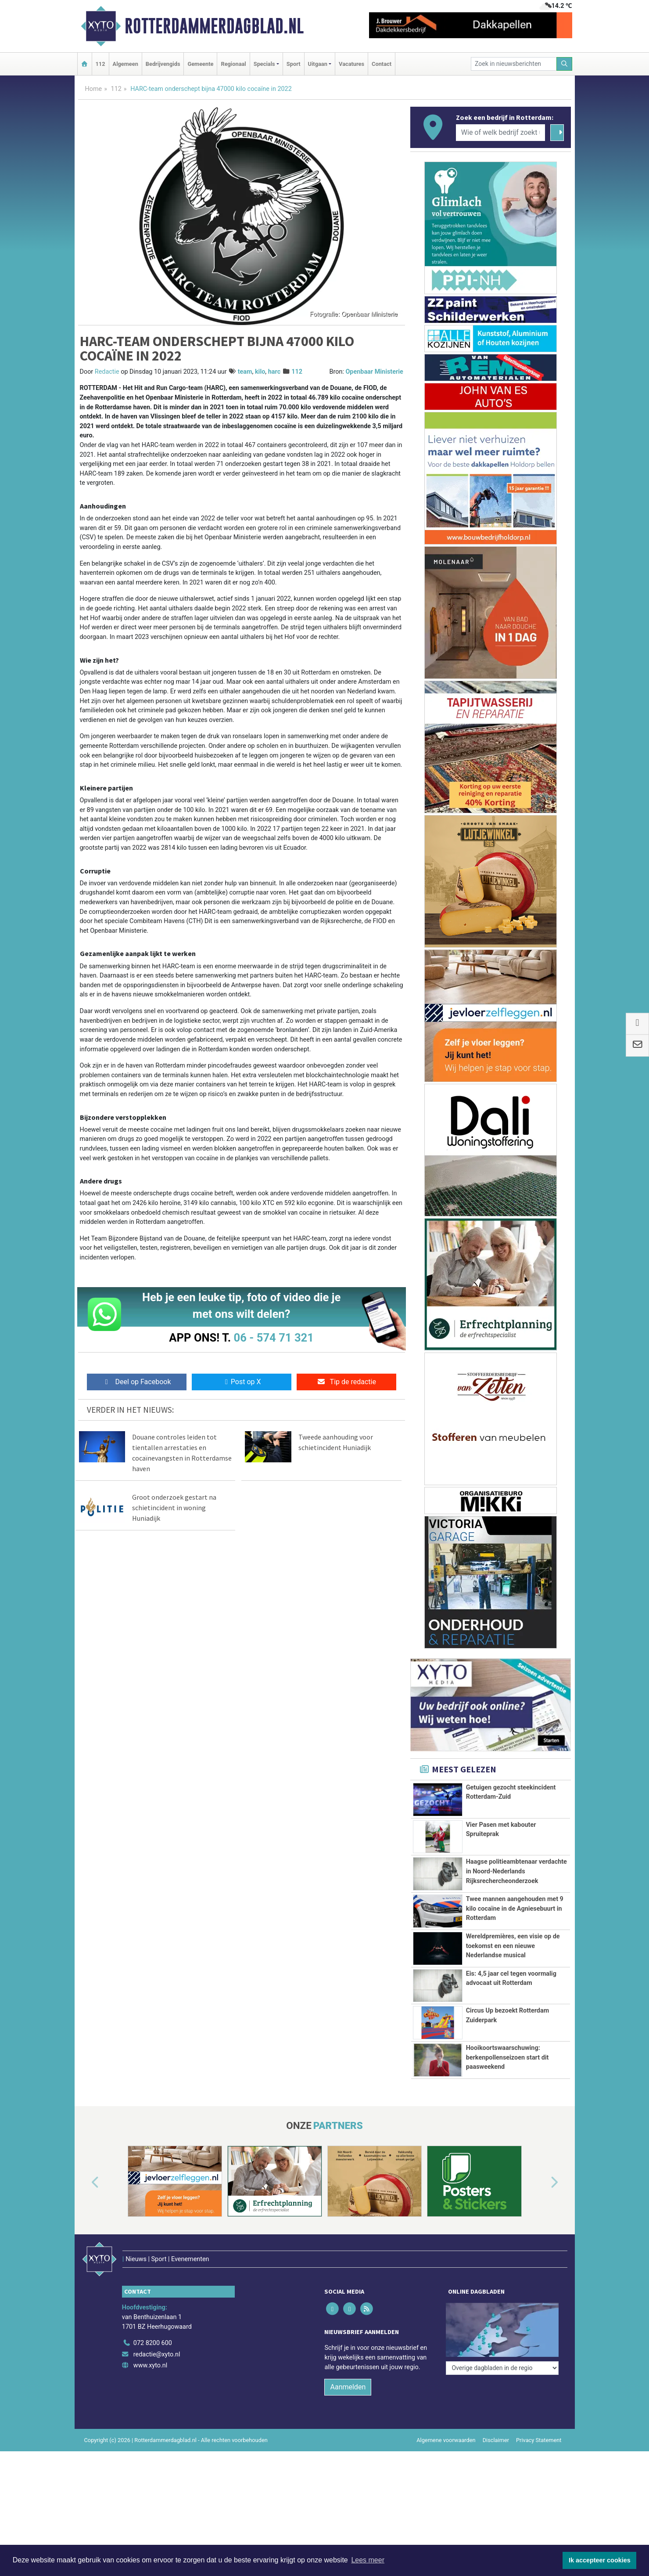 This screenshot has height=2576, width=649. What do you see at coordinates (539, 2457) in the screenshot?
I see `Privacy Statement` at bounding box center [539, 2457].